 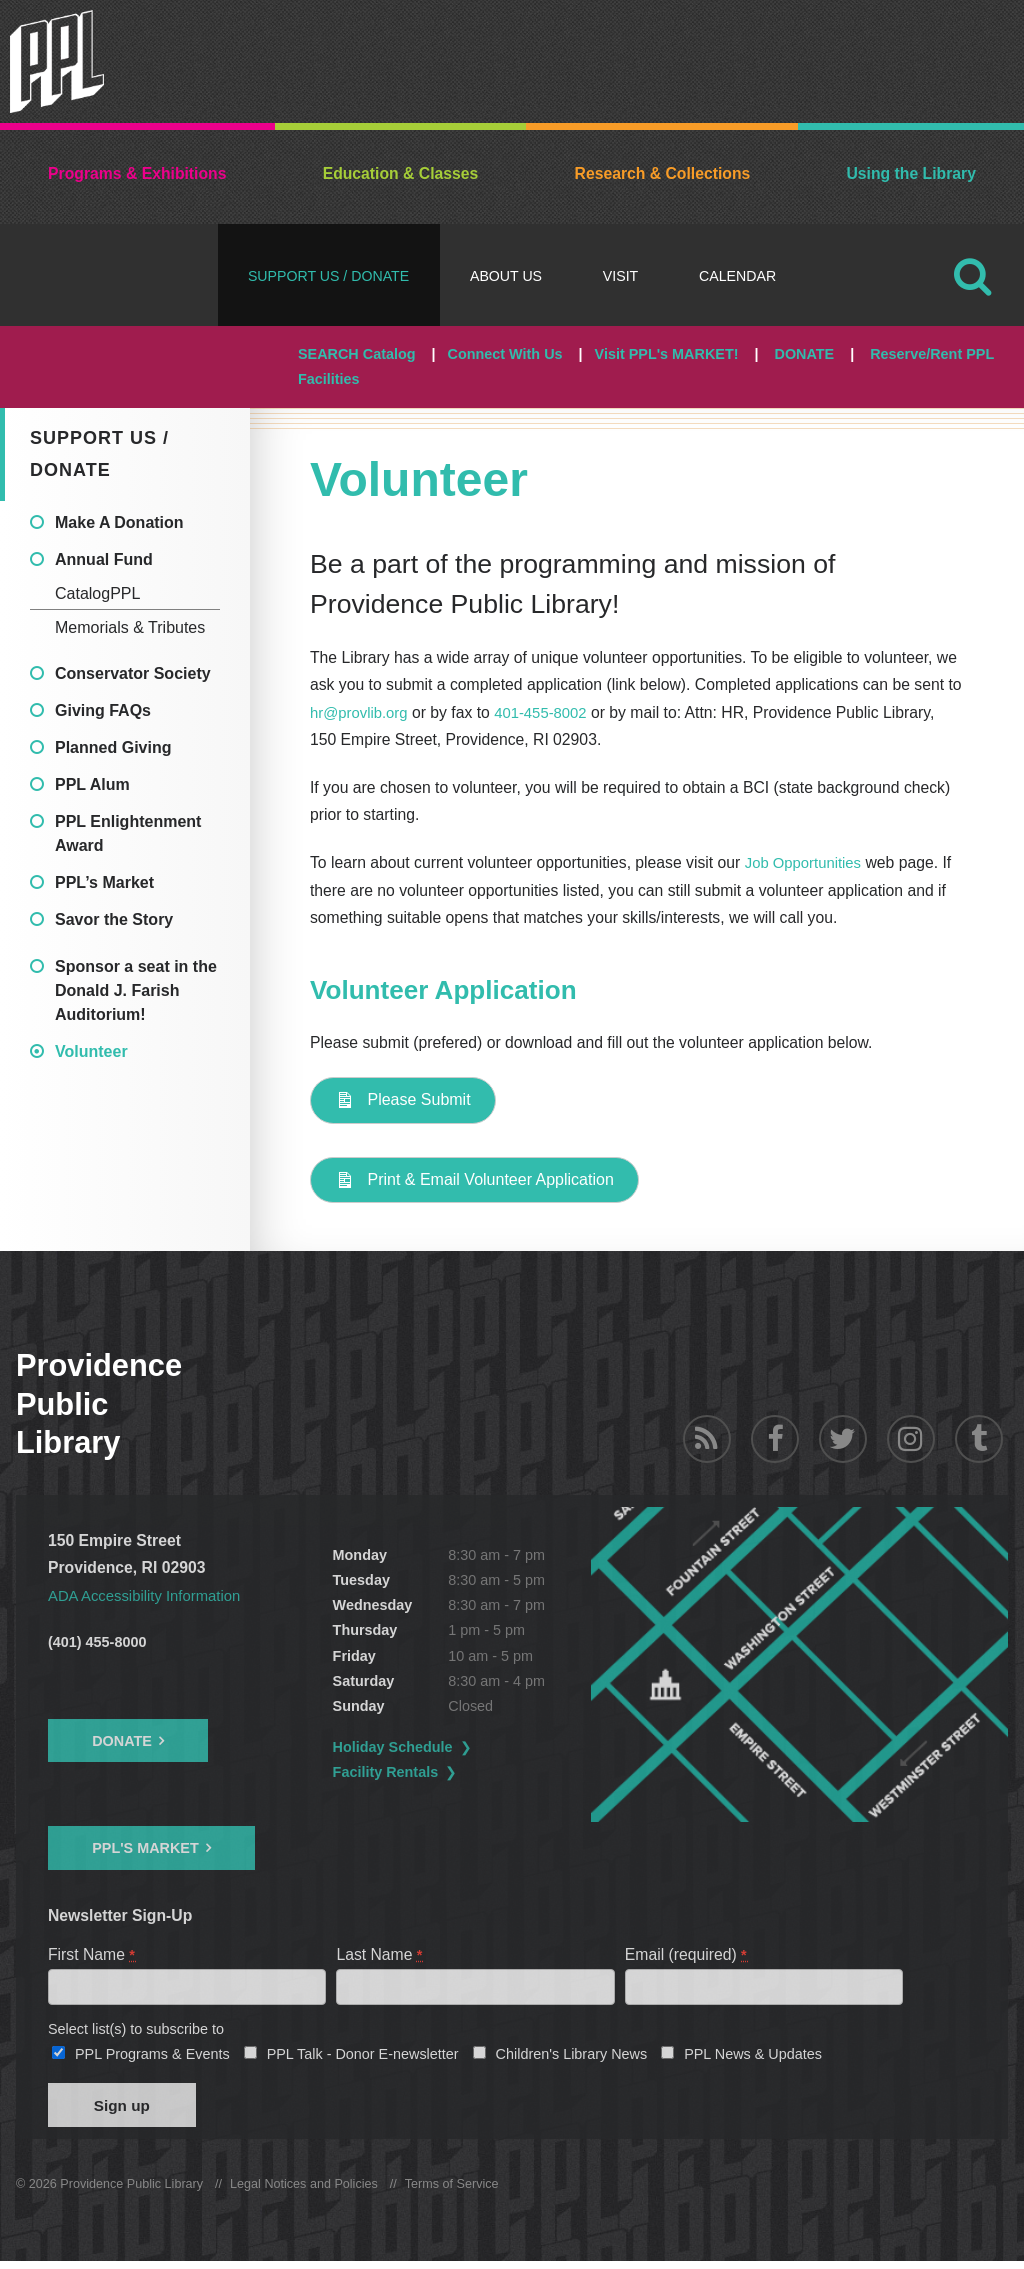 What do you see at coordinates (130, 627) in the screenshot?
I see `Memorials & Tributes` at bounding box center [130, 627].